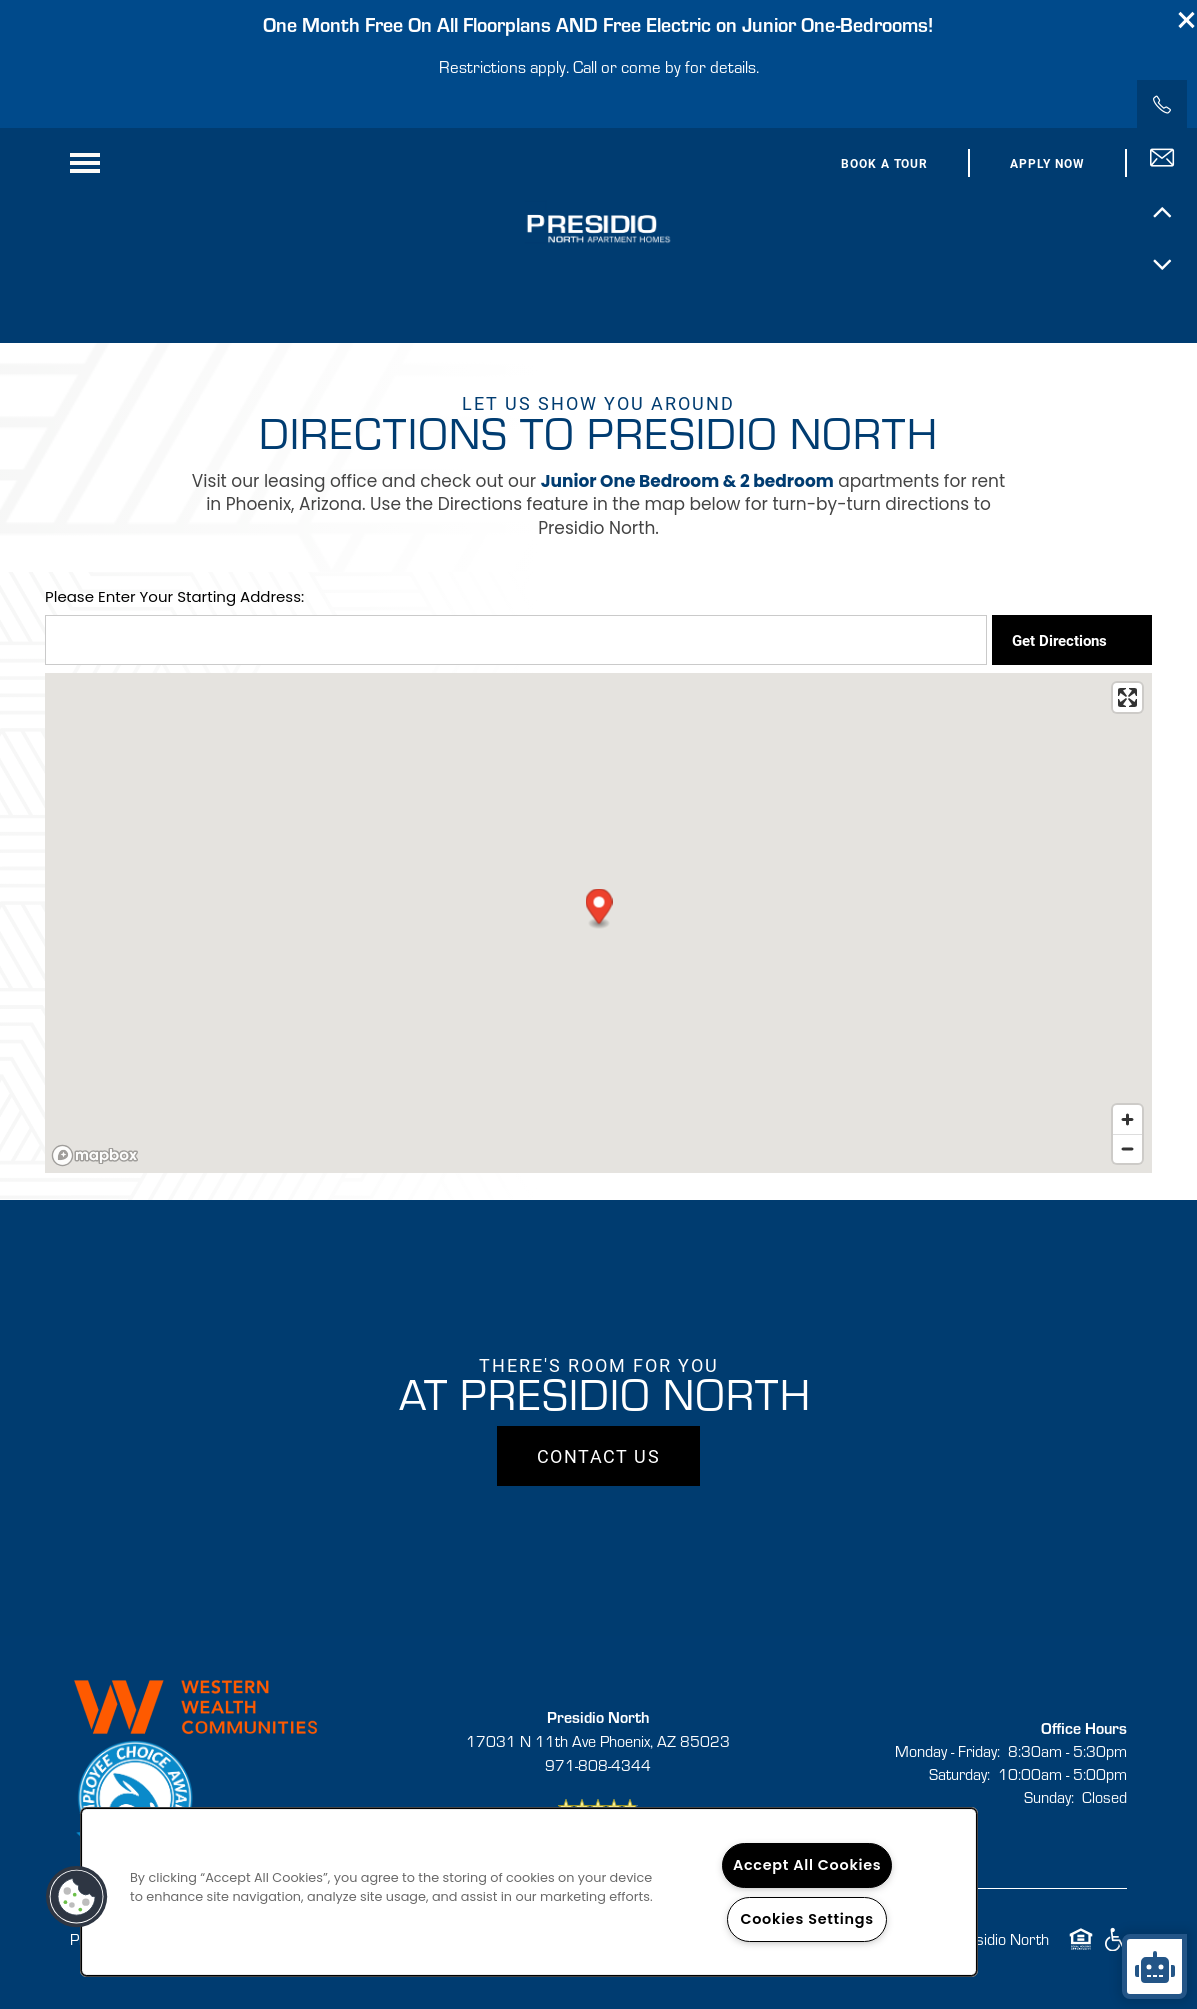 This screenshot has height=2009, width=1197. I want to click on Cookies Settings, so click(806, 1919).